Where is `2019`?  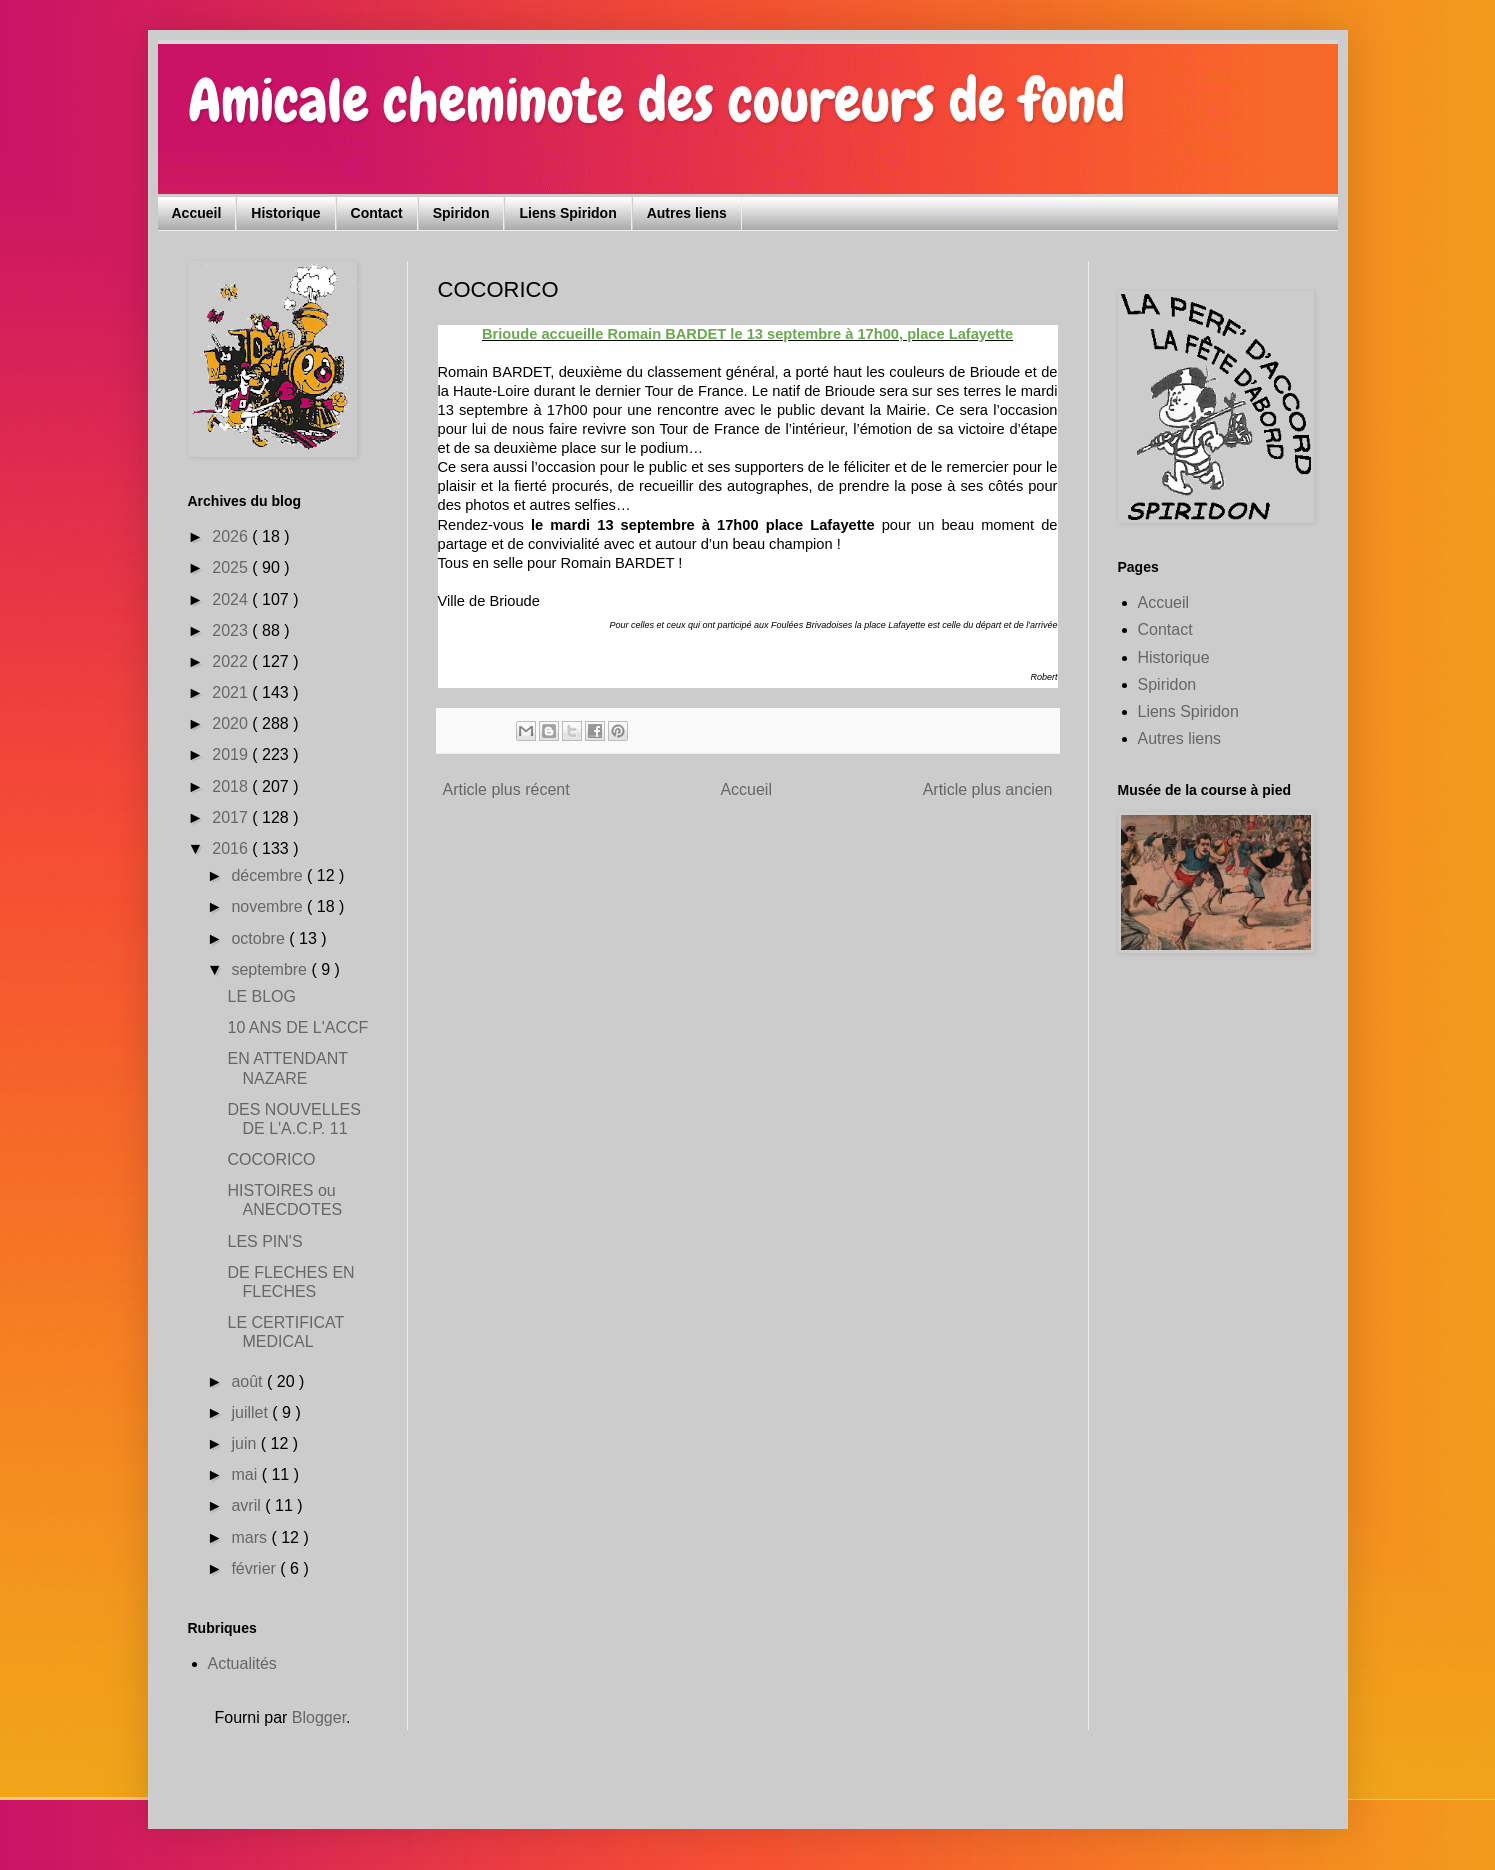 2019 is located at coordinates (232, 754).